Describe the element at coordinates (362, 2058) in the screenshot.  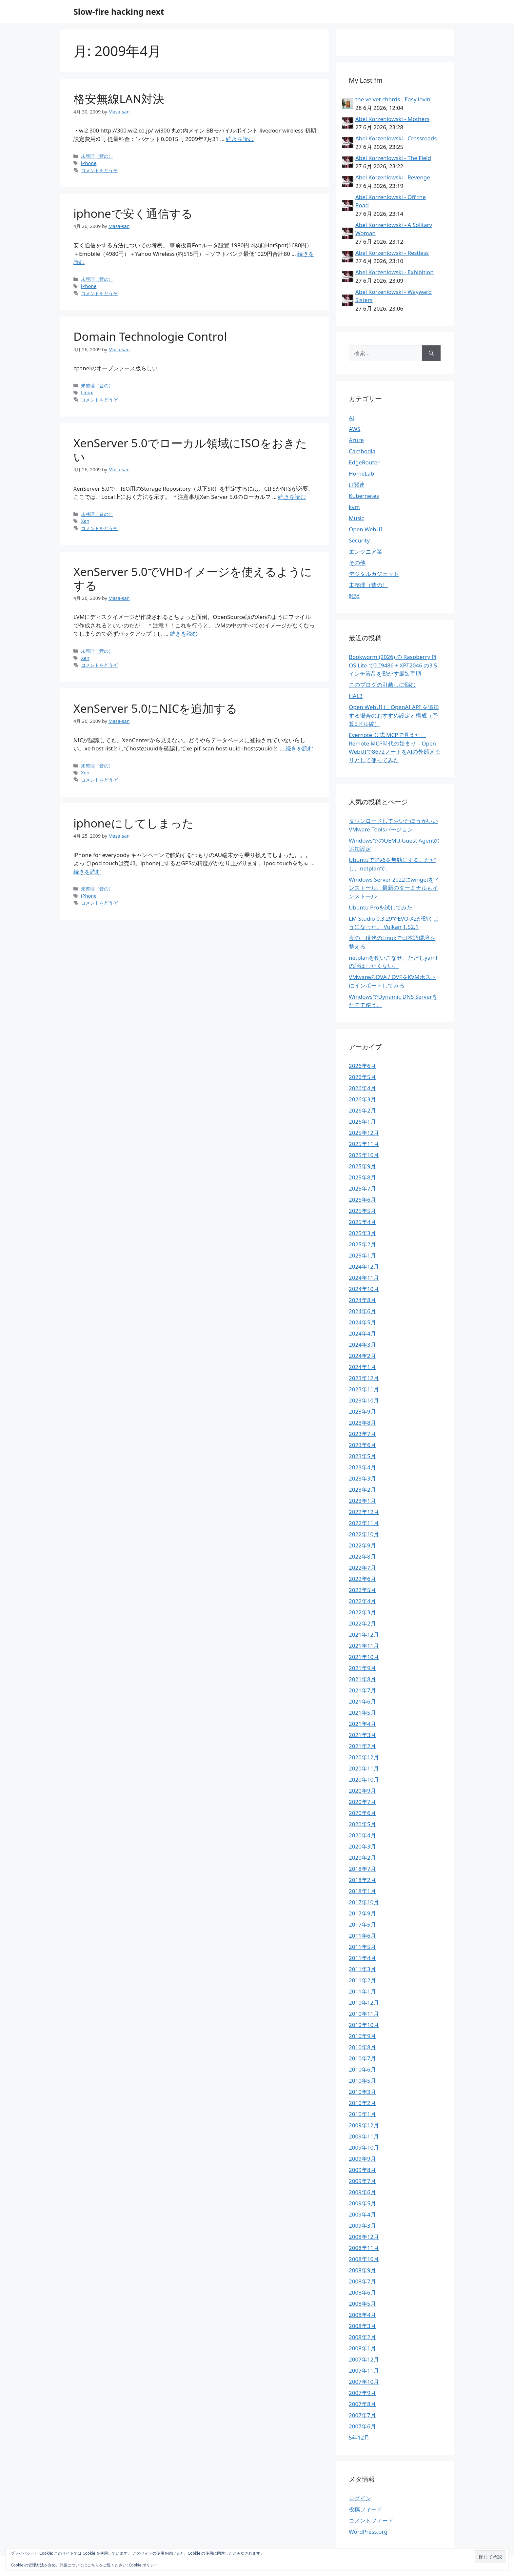
I see `2010年7月` at that location.